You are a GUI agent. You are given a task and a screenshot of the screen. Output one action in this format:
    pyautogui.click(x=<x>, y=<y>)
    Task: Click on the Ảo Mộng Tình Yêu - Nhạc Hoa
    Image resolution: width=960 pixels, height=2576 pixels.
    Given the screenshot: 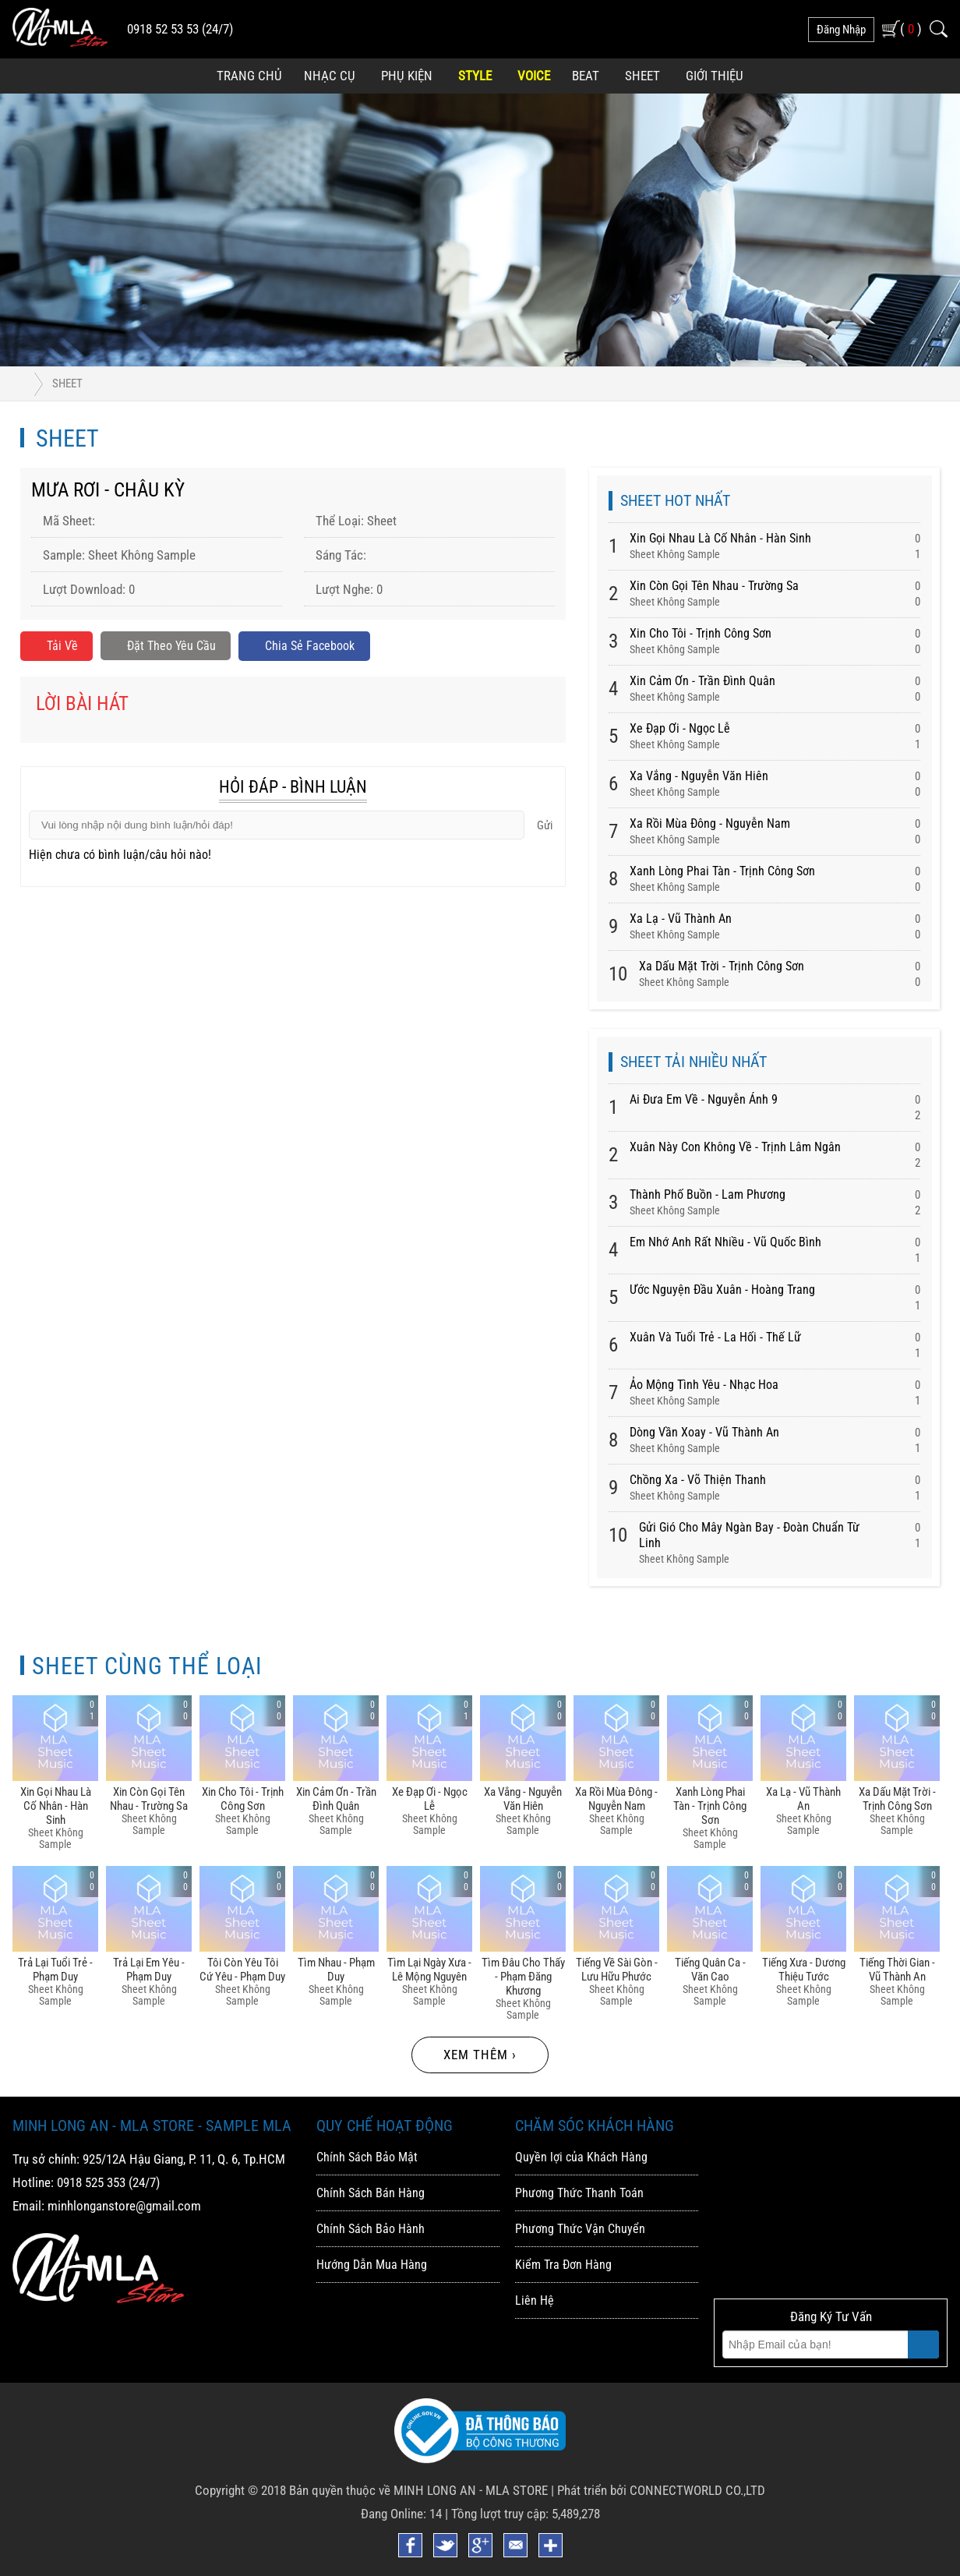 What is the action you would take?
    pyautogui.click(x=704, y=1384)
    